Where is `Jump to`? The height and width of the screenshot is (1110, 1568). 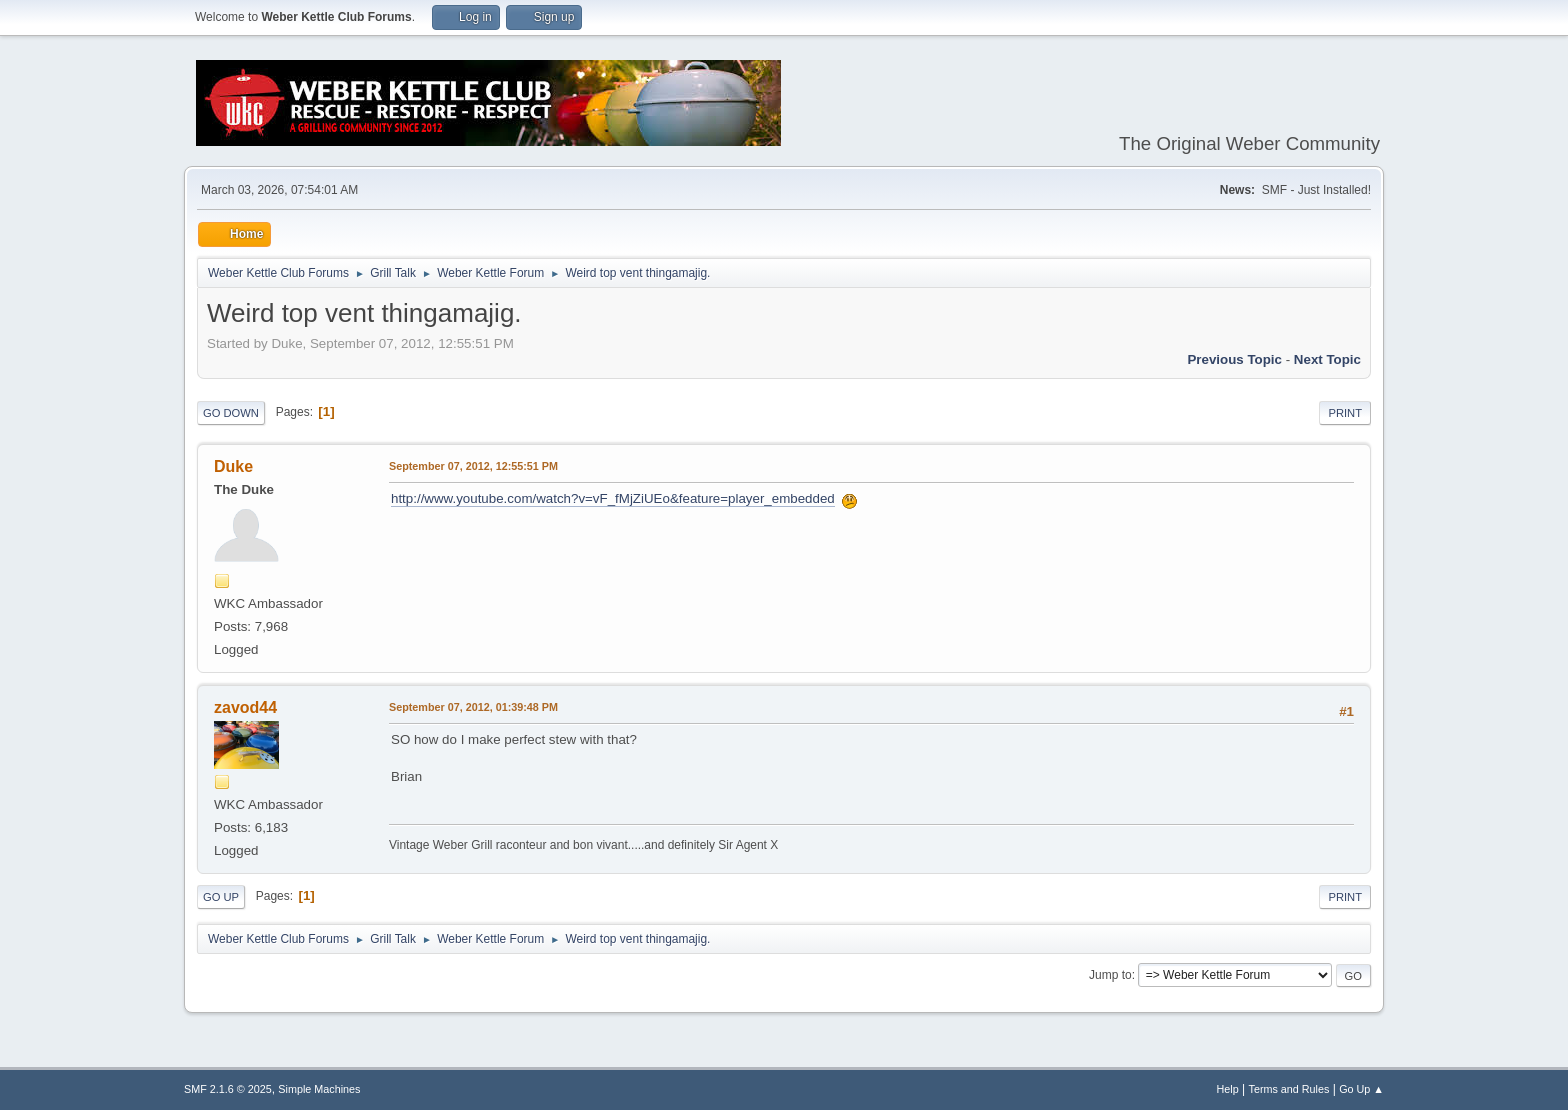 Jump to is located at coordinates (1110, 975).